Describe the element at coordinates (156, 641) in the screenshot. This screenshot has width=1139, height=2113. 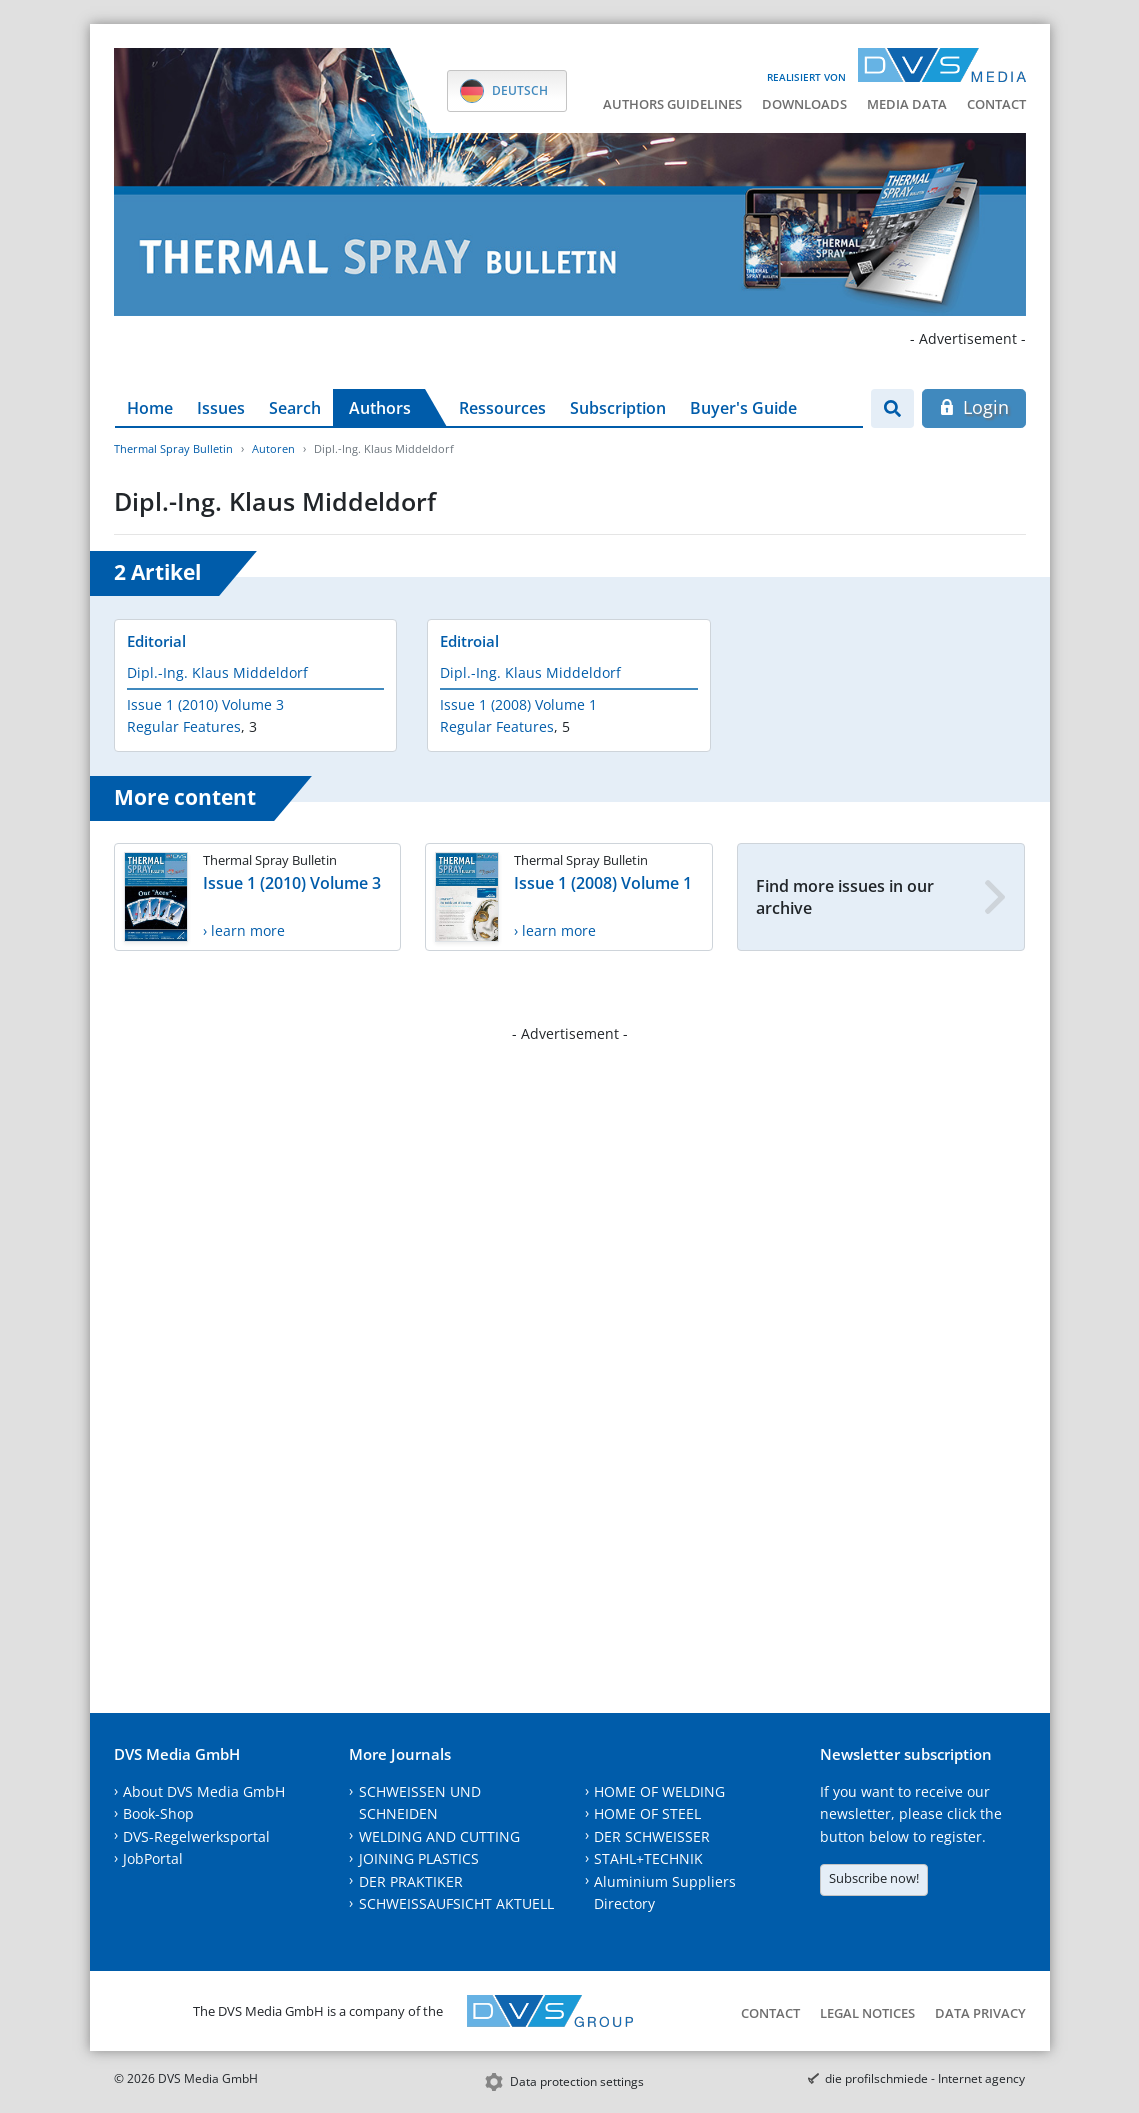
I see `Editorial` at that location.